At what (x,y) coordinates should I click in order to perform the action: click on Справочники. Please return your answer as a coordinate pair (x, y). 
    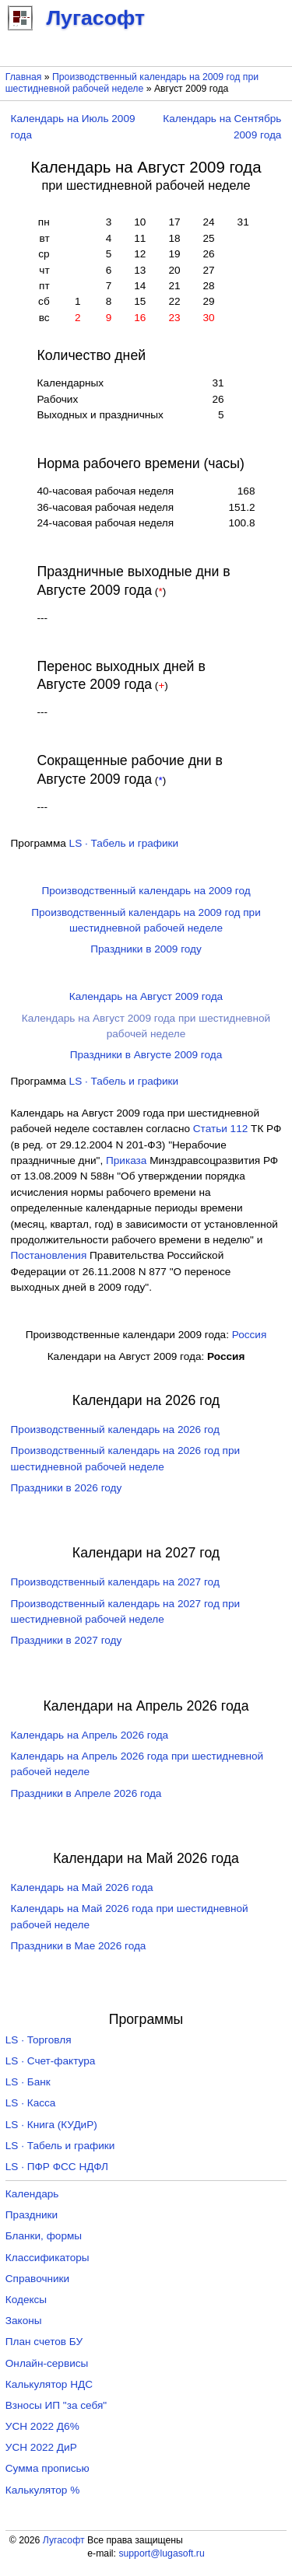
    Looking at the image, I should click on (37, 2278).